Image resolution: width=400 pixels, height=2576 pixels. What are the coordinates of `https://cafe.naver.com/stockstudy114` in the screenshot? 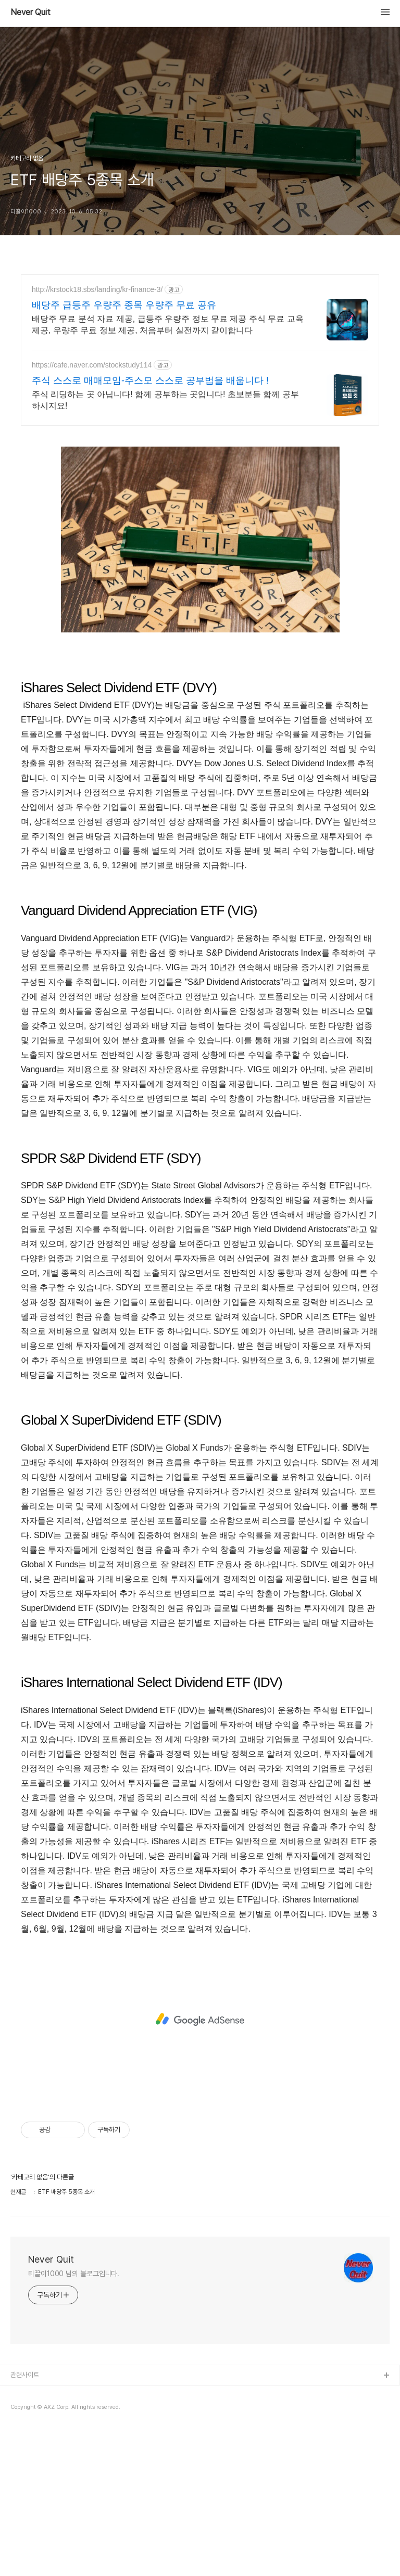 It's located at (92, 365).